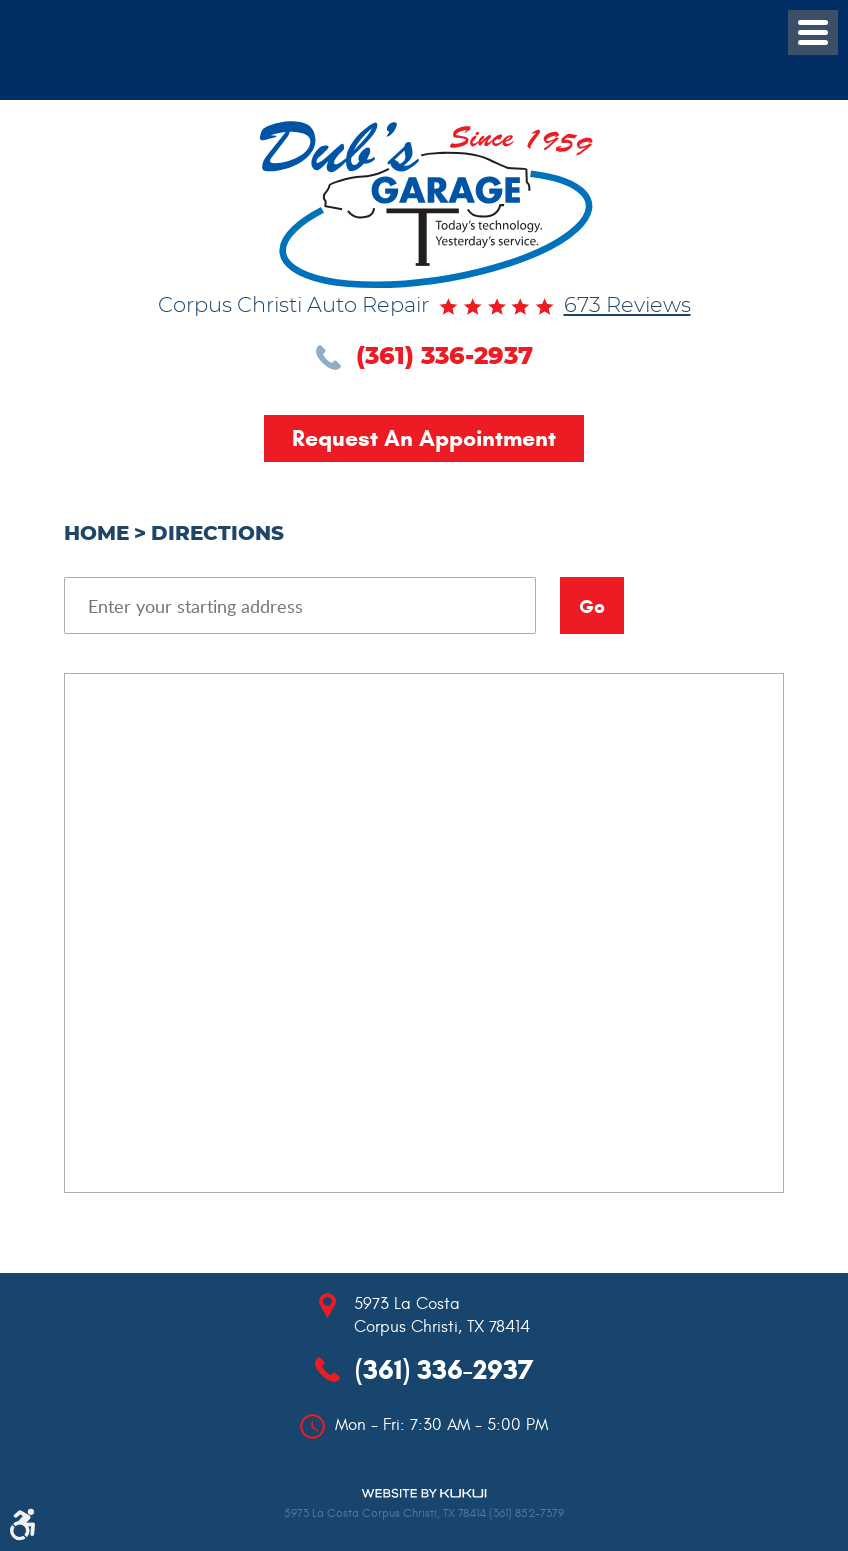 This screenshot has height=1551, width=848. What do you see at coordinates (96, 534) in the screenshot?
I see `Home` at bounding box center [96, 534].